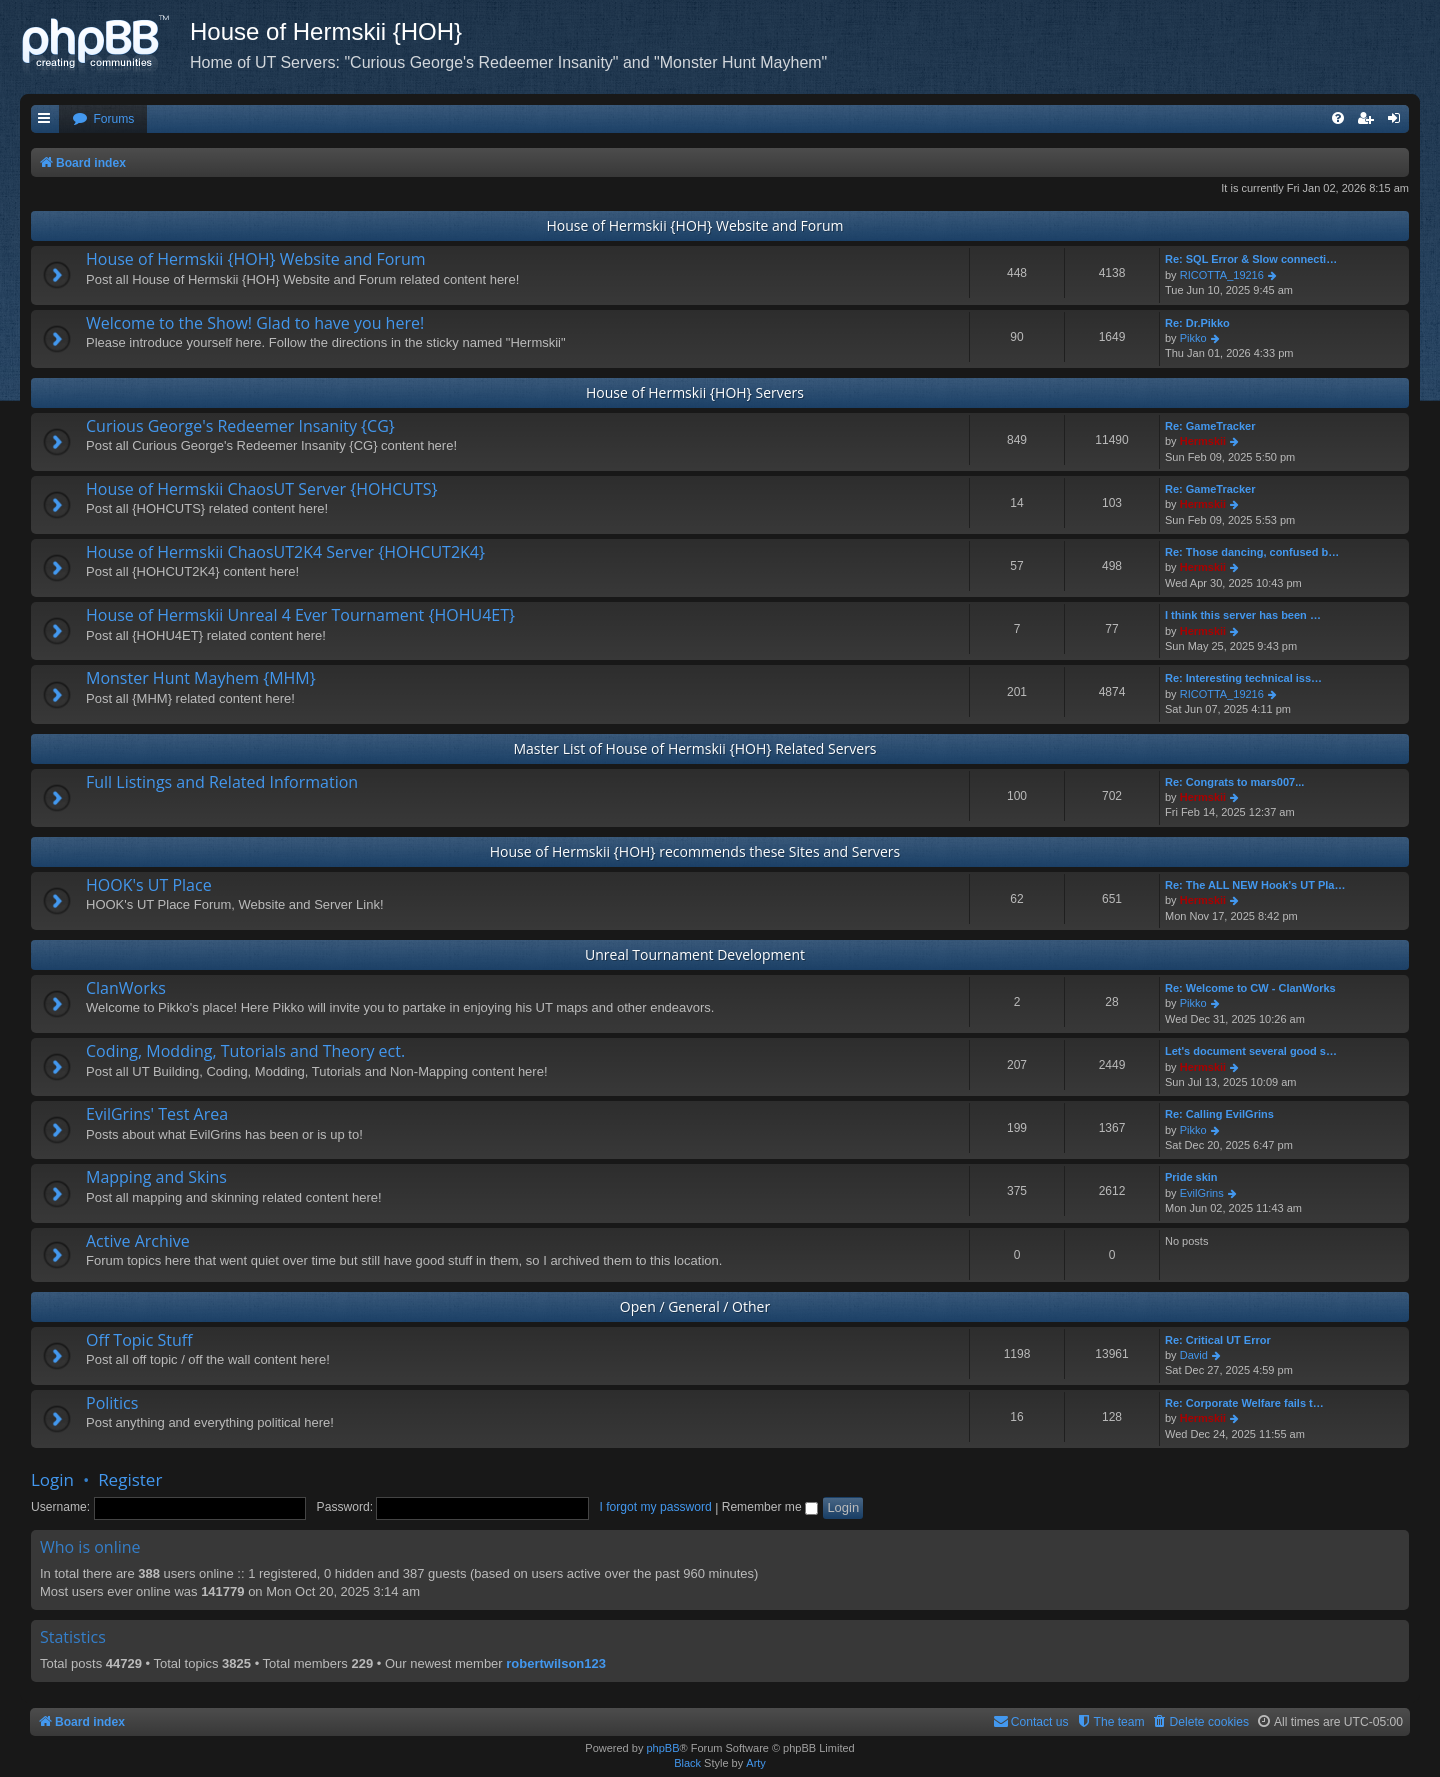  What do you see at coordinates (1243, 615) in the screenshot?
I see `I think this server has been …` at bounding box center [1243, 615].